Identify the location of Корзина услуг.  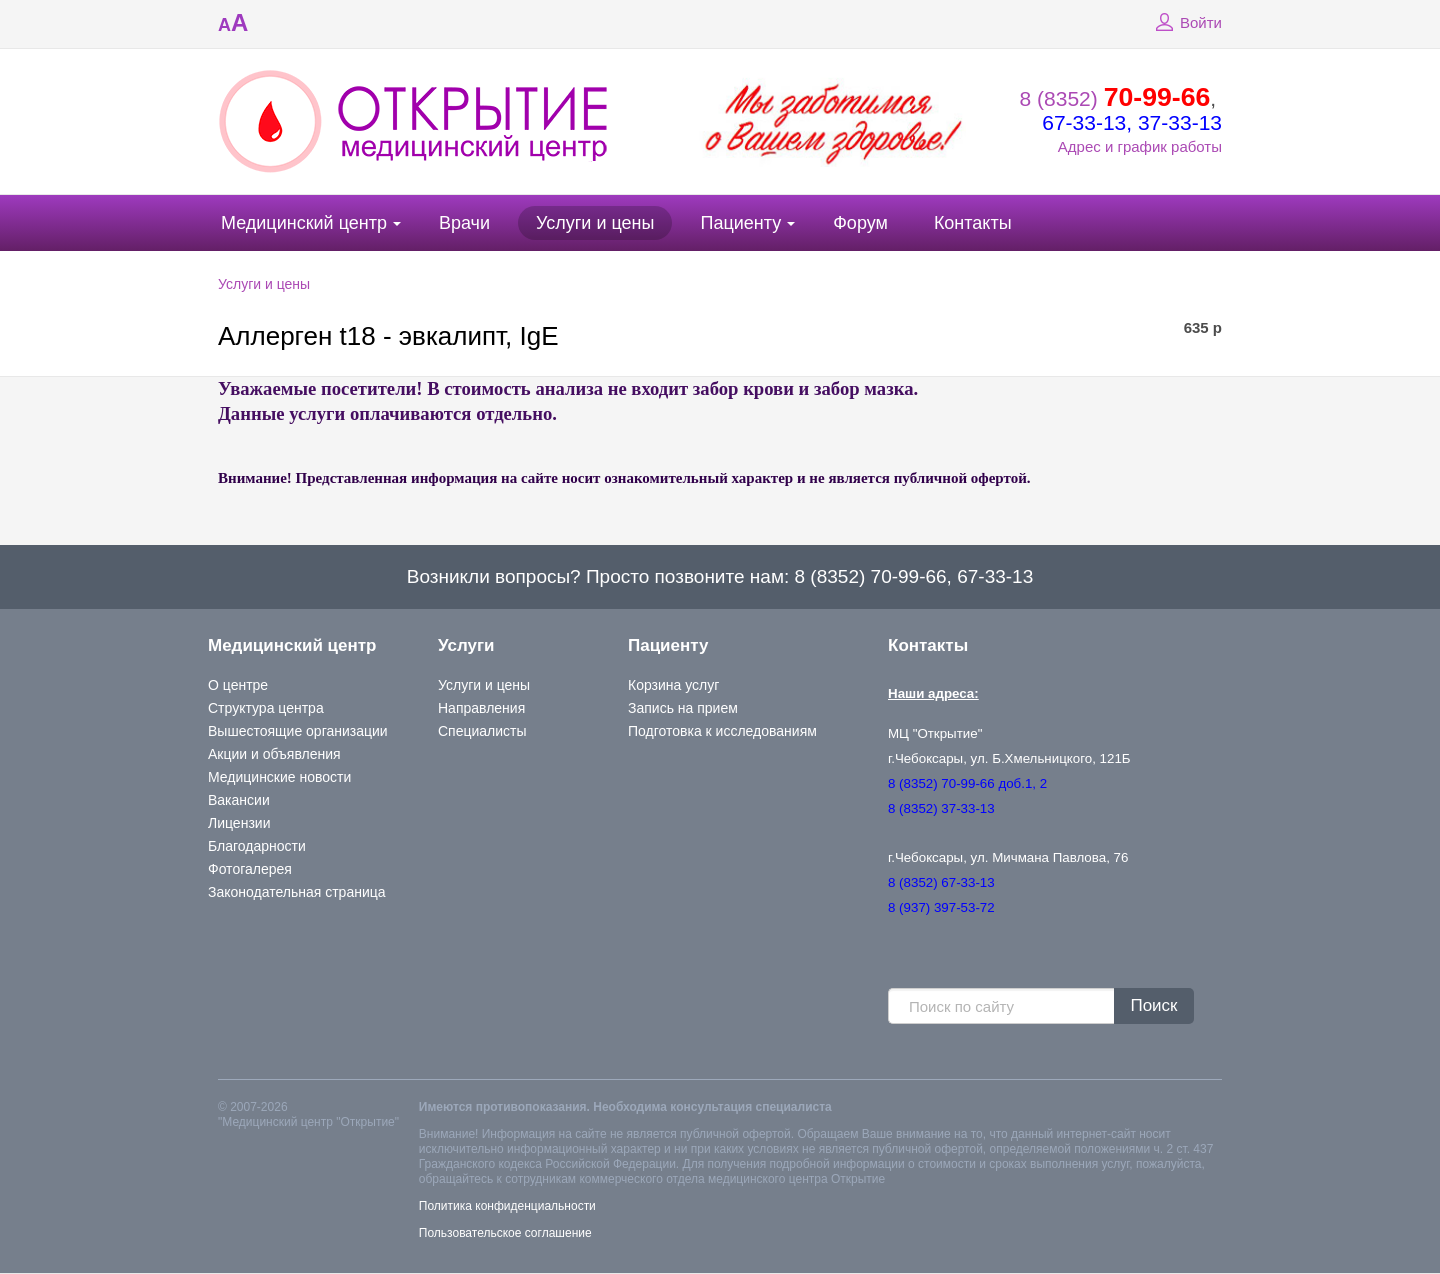
(673, 685).